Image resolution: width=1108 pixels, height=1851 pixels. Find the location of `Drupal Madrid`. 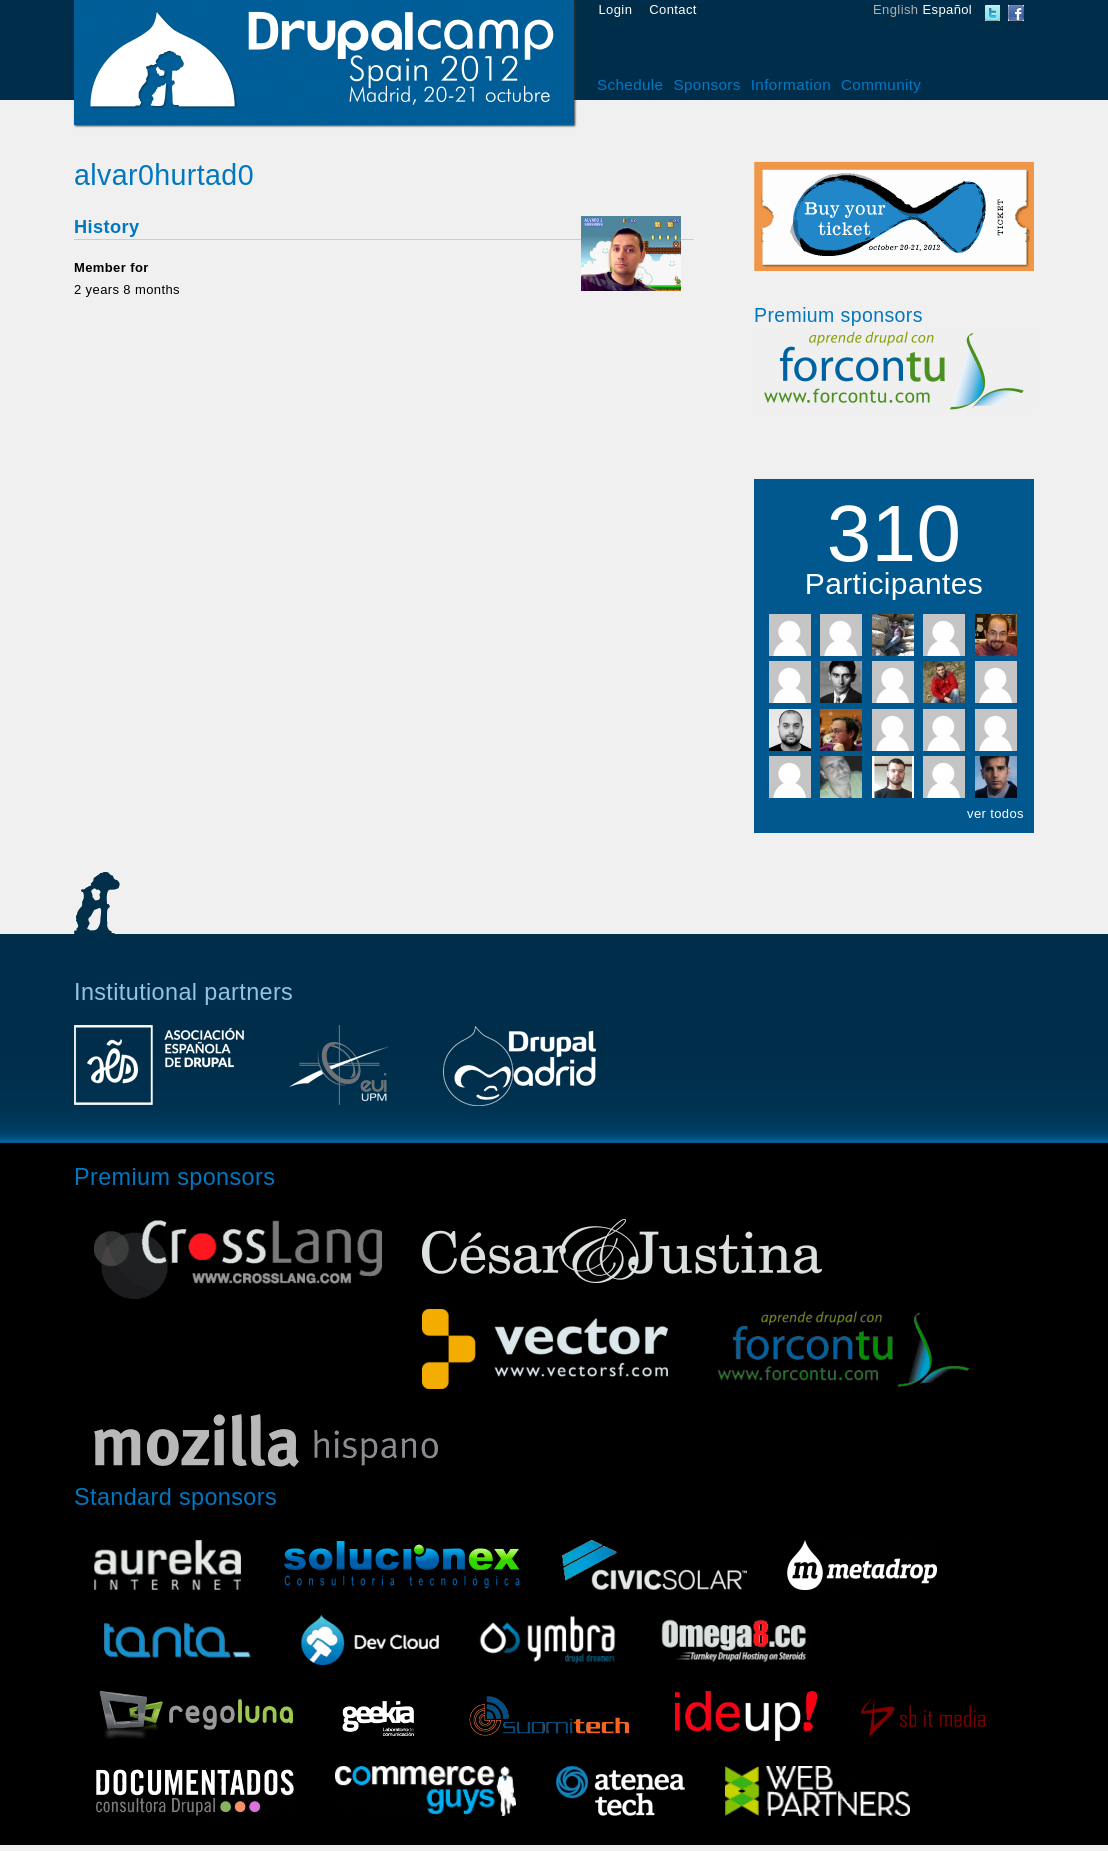

Drupal Madrid is located at coordinates (519, 1075).